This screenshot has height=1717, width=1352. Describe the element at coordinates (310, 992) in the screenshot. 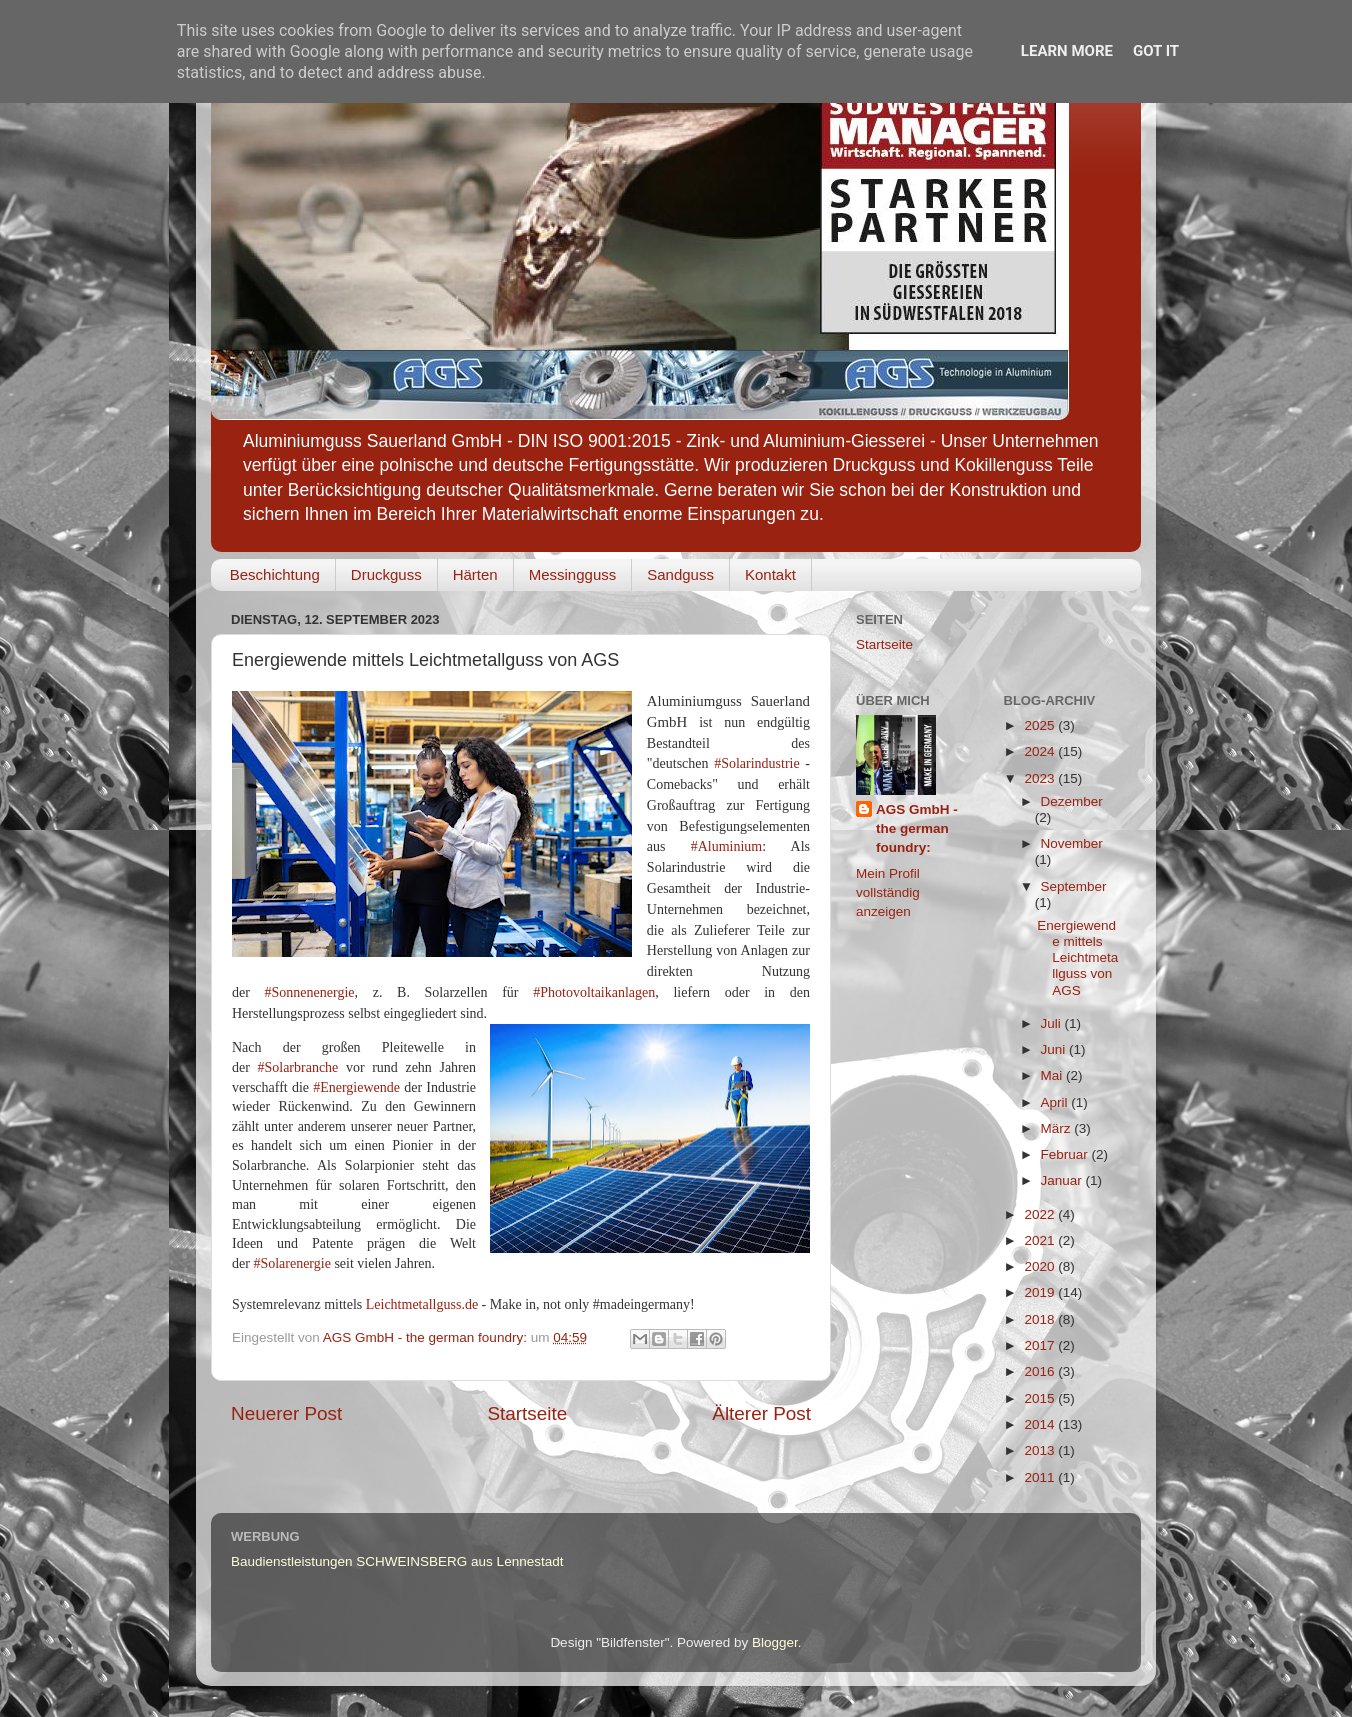

I see `#Sonnenenergie` at that location.